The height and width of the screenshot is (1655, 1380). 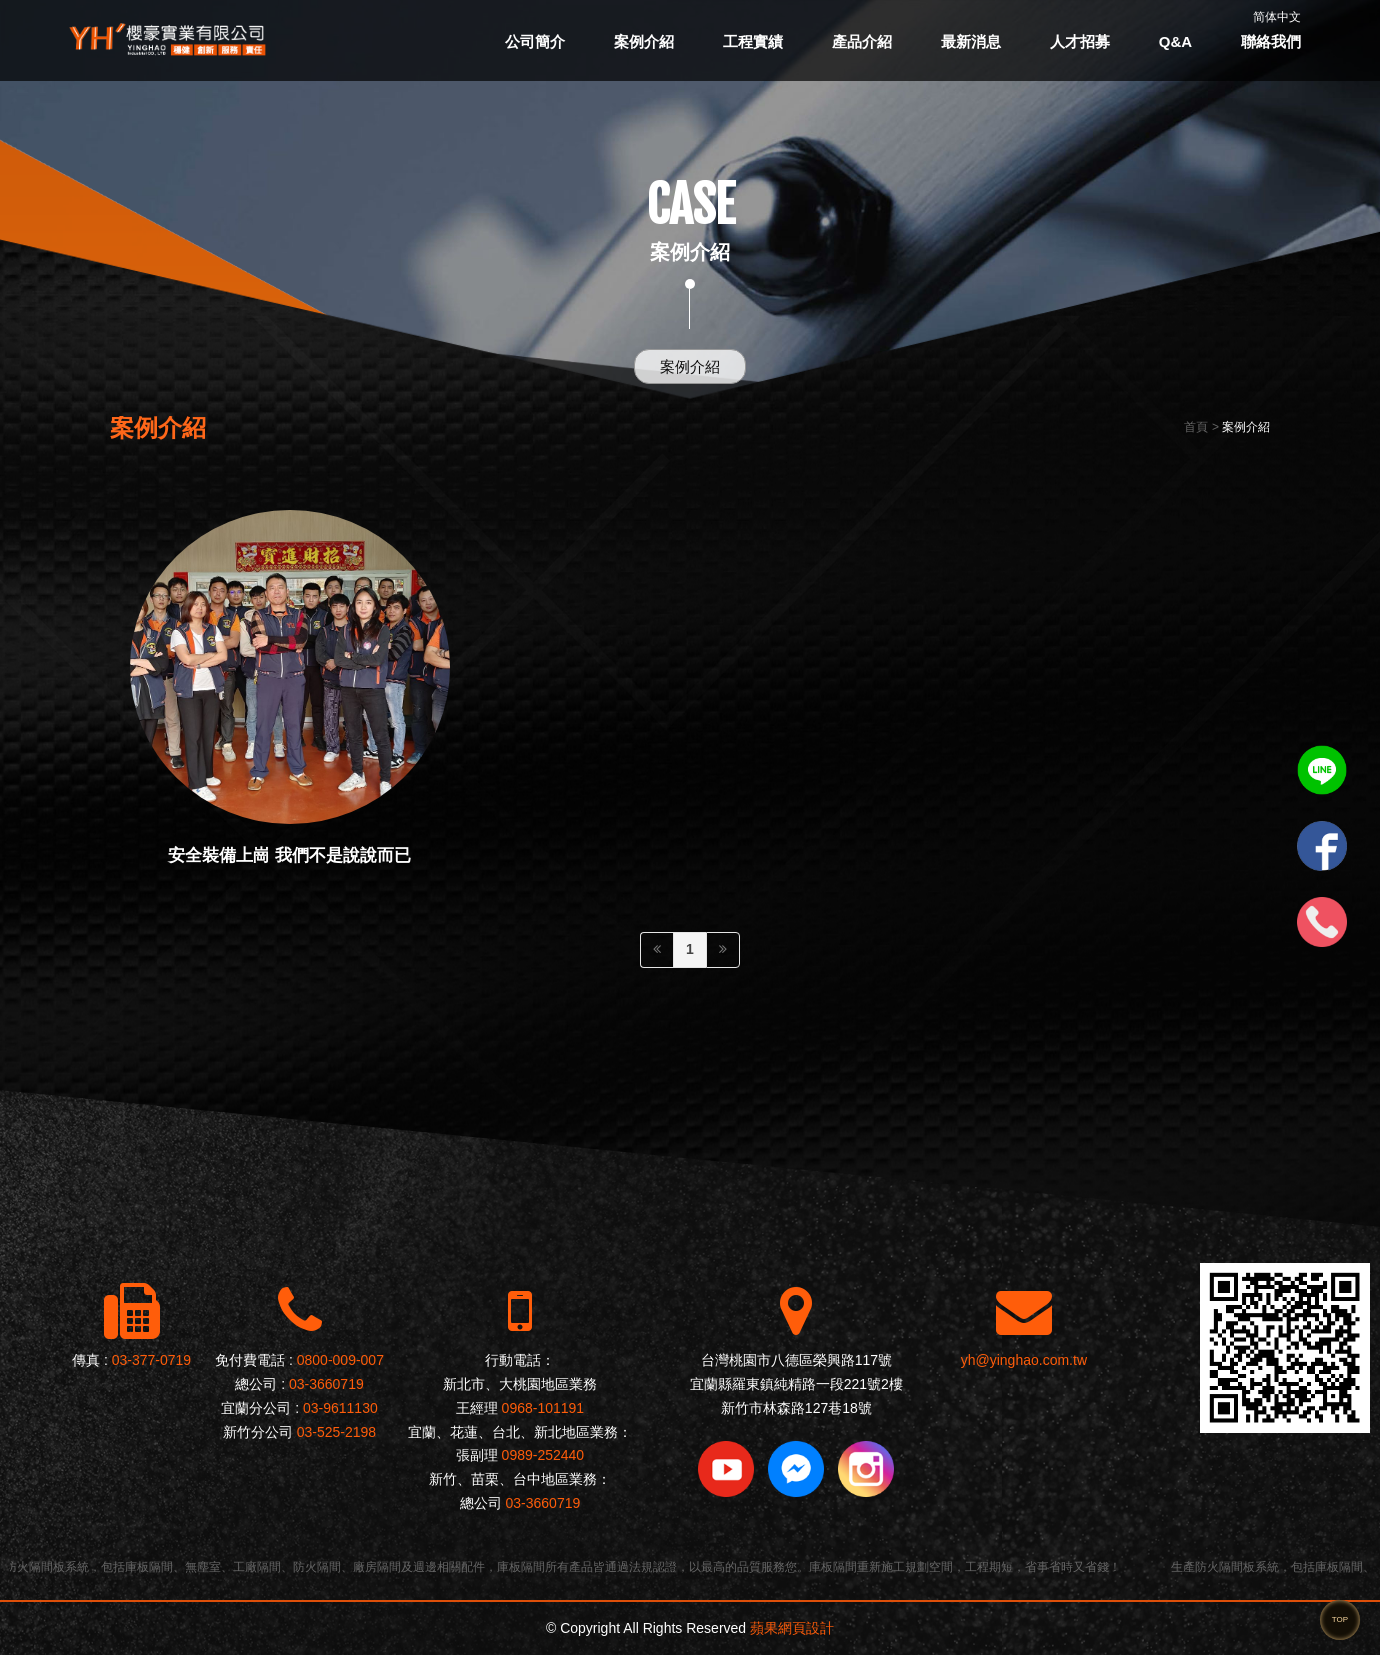 What do you see at coordinates (535, 41) in the screenshot?
I see `公司簡介` at bounding box center [535, 41].